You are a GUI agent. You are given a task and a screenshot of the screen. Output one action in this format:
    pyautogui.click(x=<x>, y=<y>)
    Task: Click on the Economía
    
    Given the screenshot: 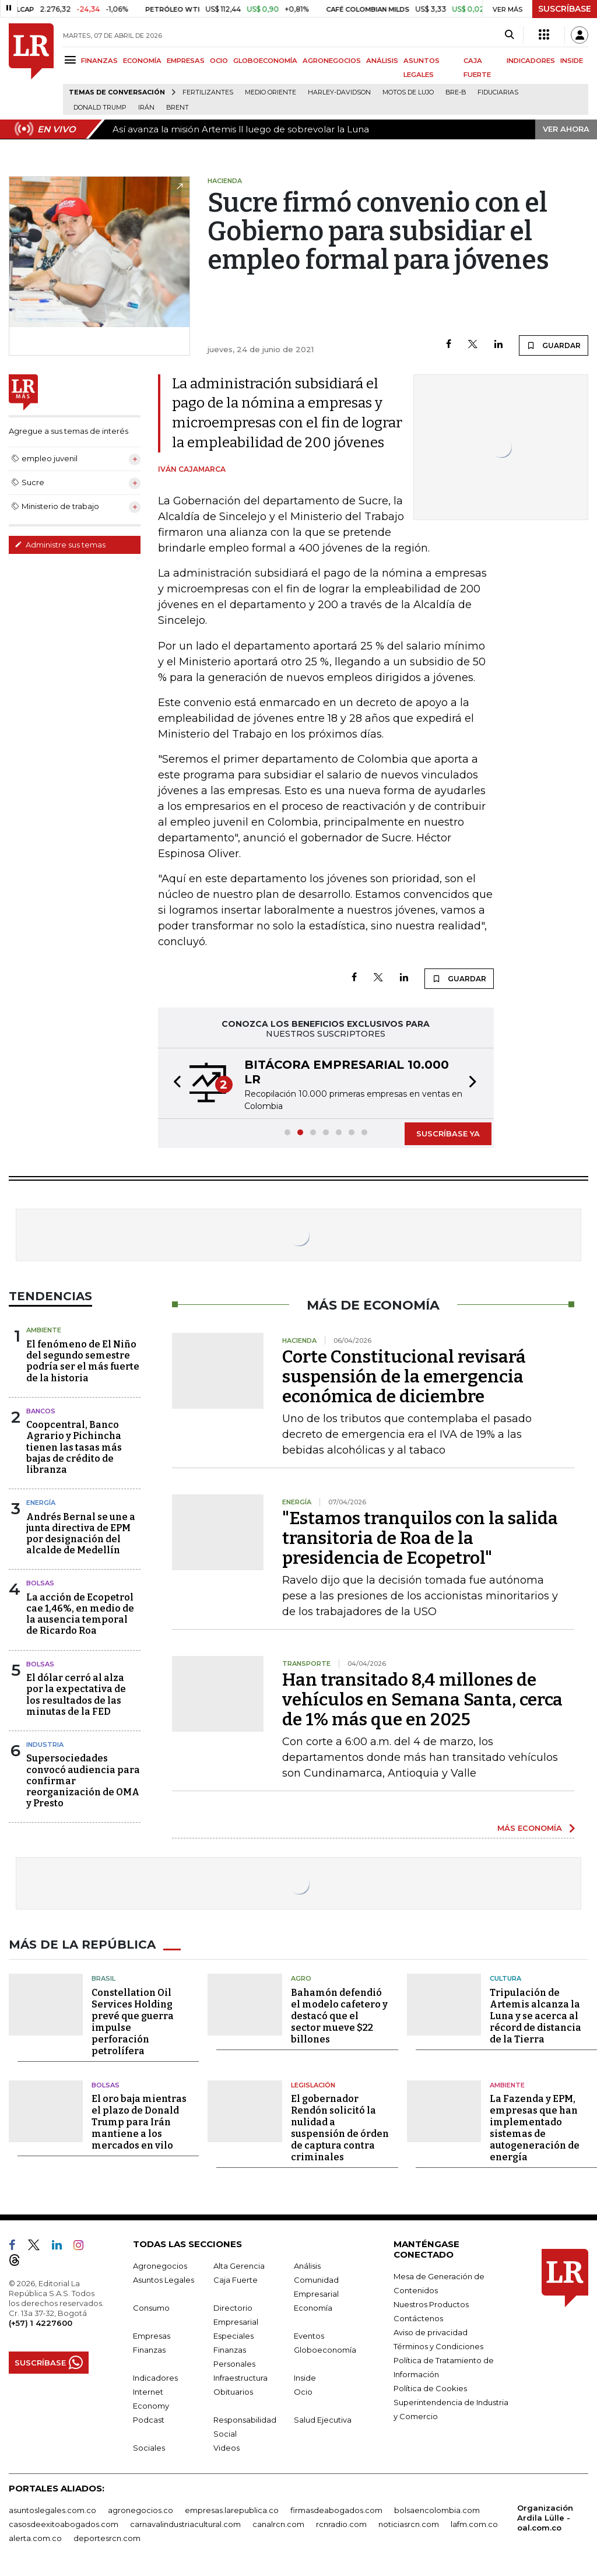 What is the action you would take?
    pyautogui.click(x=313, y=2307)
    